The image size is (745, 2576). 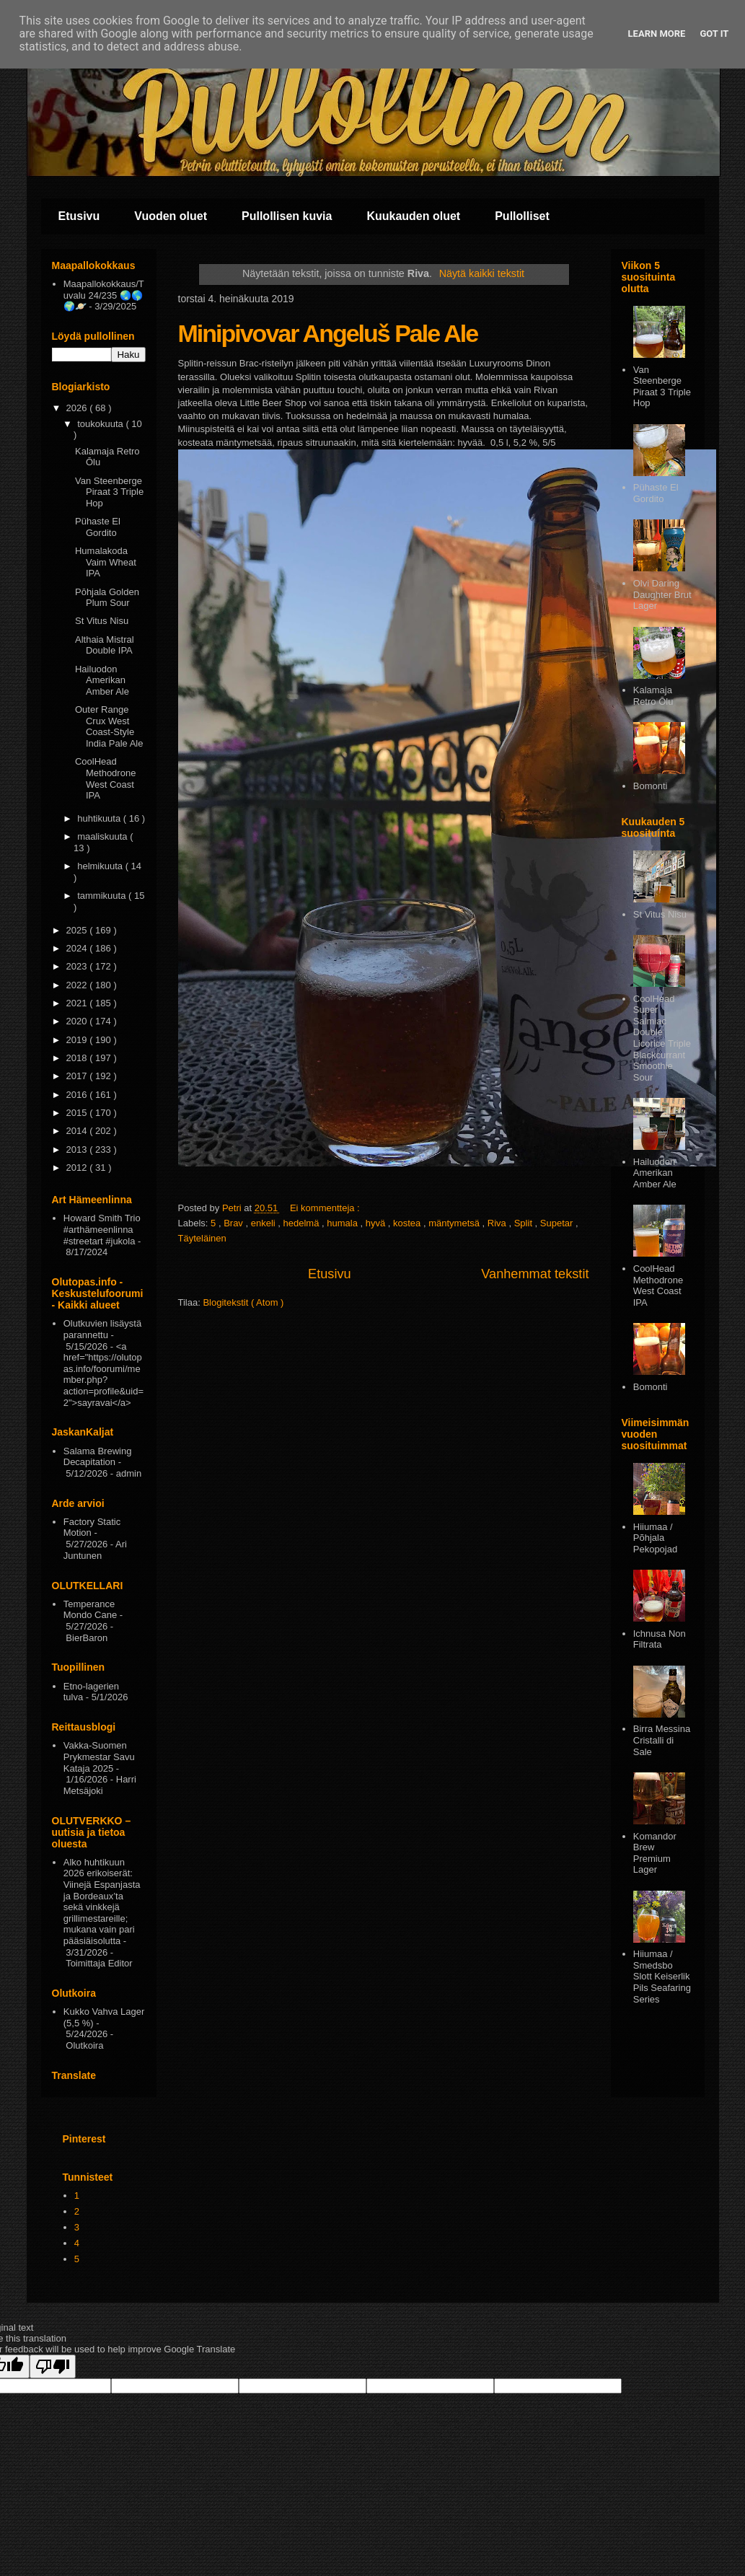 What do you see at coordinates (104, 645) in the screenshot?
I see `Althaia Mistral Double IPA` at bounding box center [104, 645].